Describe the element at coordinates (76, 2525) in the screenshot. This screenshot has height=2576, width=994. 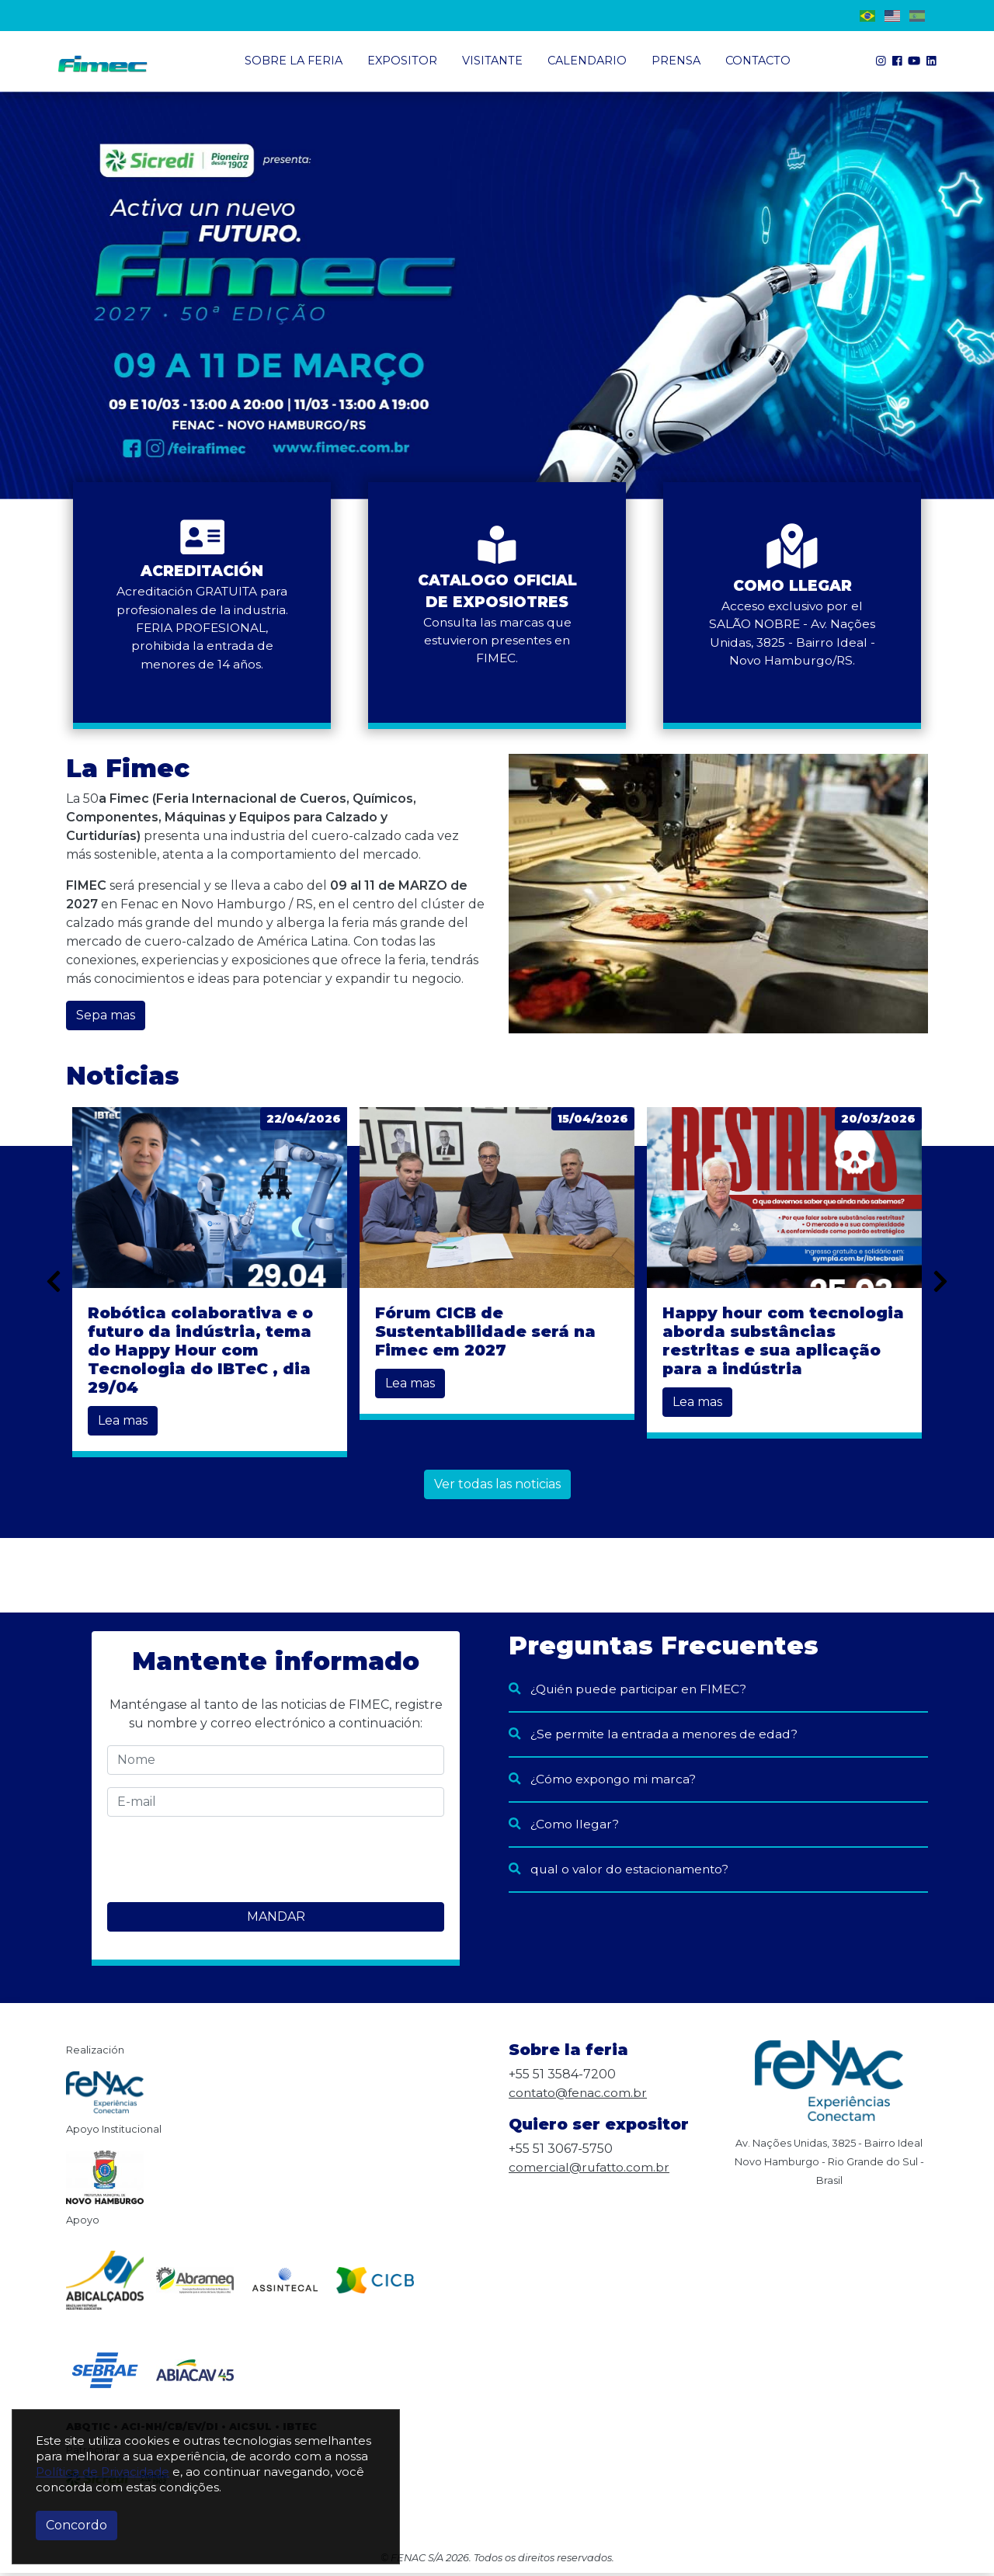
I see `Concordo` at that location.